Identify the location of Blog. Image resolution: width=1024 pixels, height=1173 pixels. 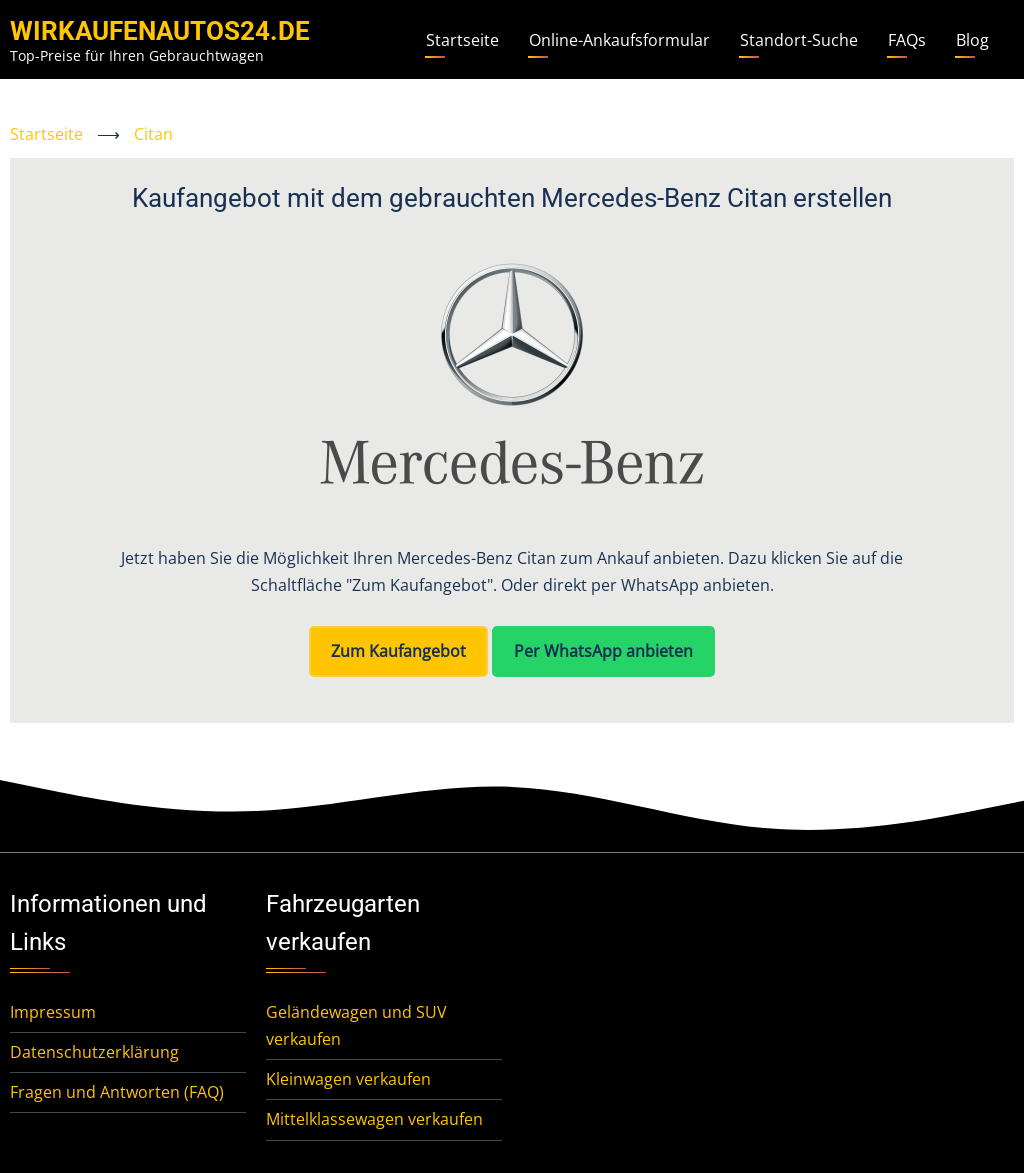
(972, 40).